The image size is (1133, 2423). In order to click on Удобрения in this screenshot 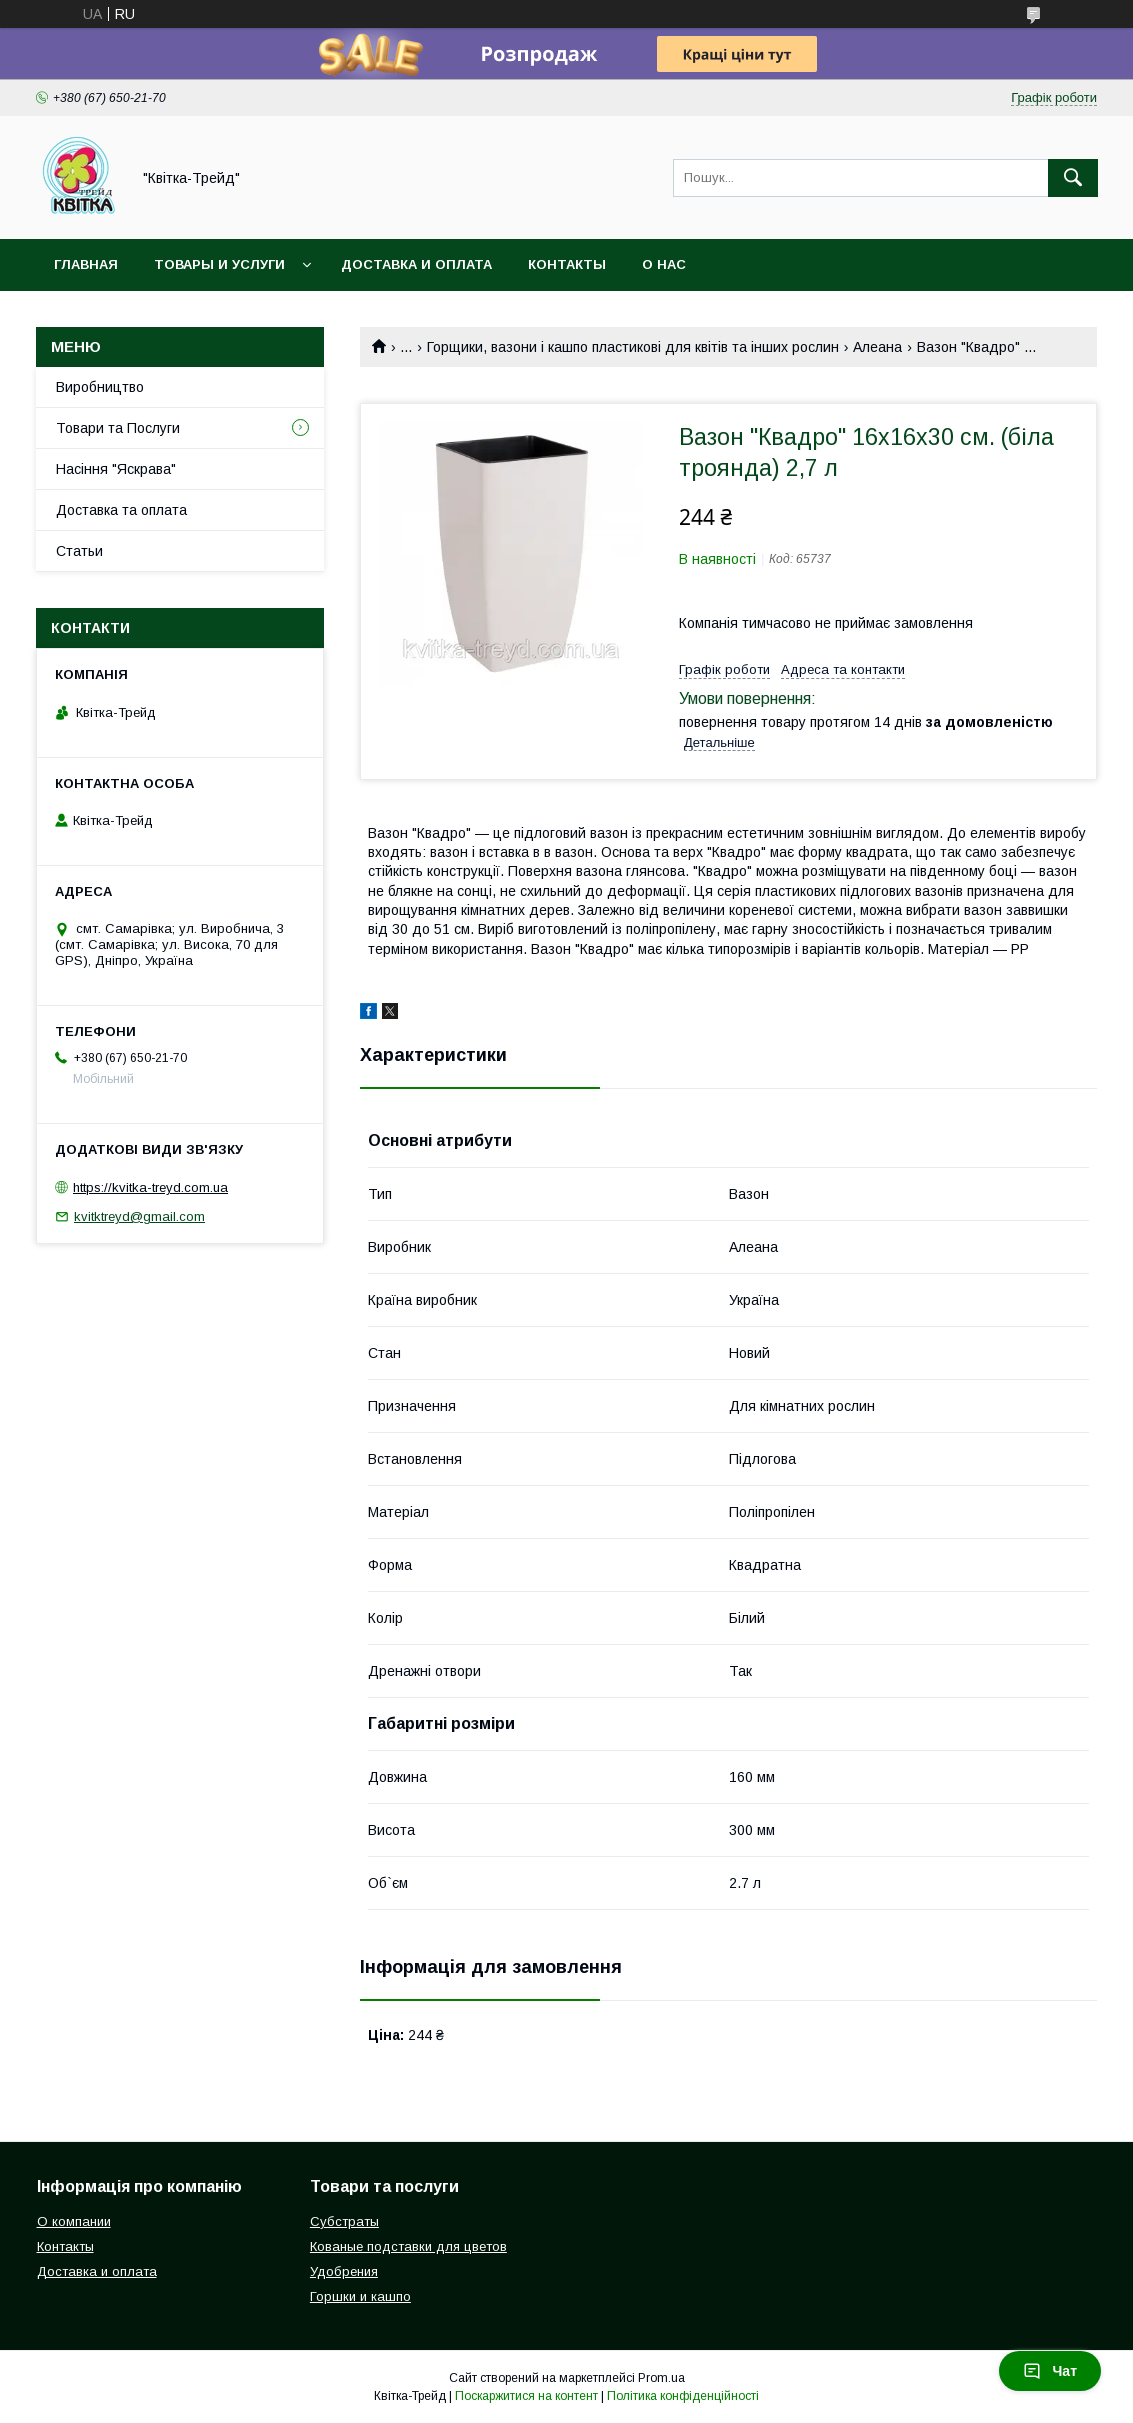, I will do `click(344, 2271)`.